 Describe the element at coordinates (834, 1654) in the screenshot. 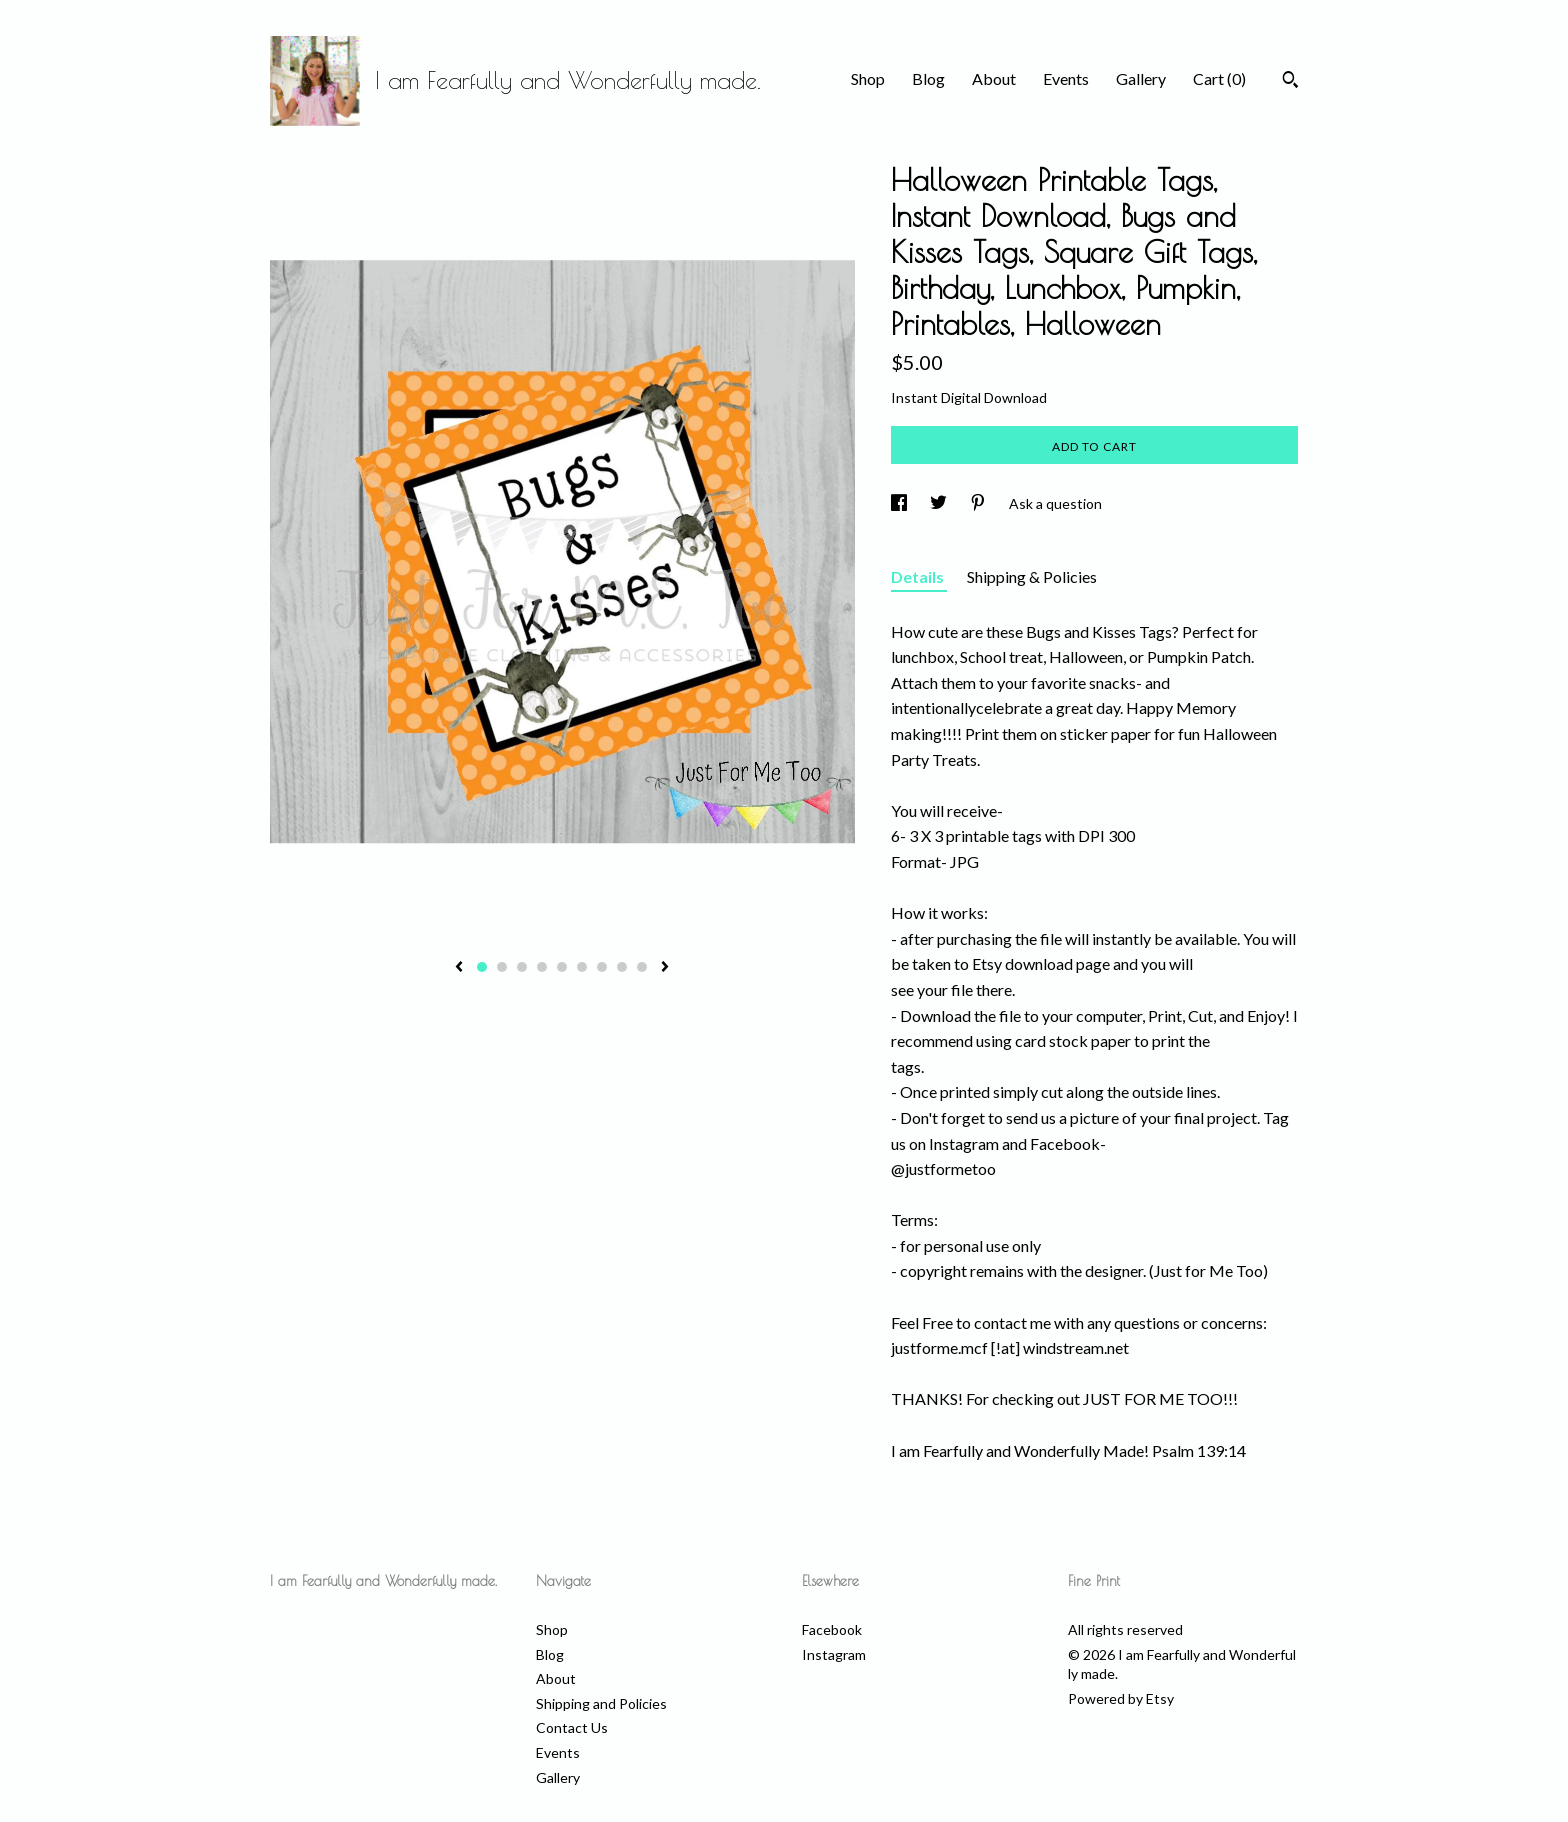

I see `Instagram` at that location.